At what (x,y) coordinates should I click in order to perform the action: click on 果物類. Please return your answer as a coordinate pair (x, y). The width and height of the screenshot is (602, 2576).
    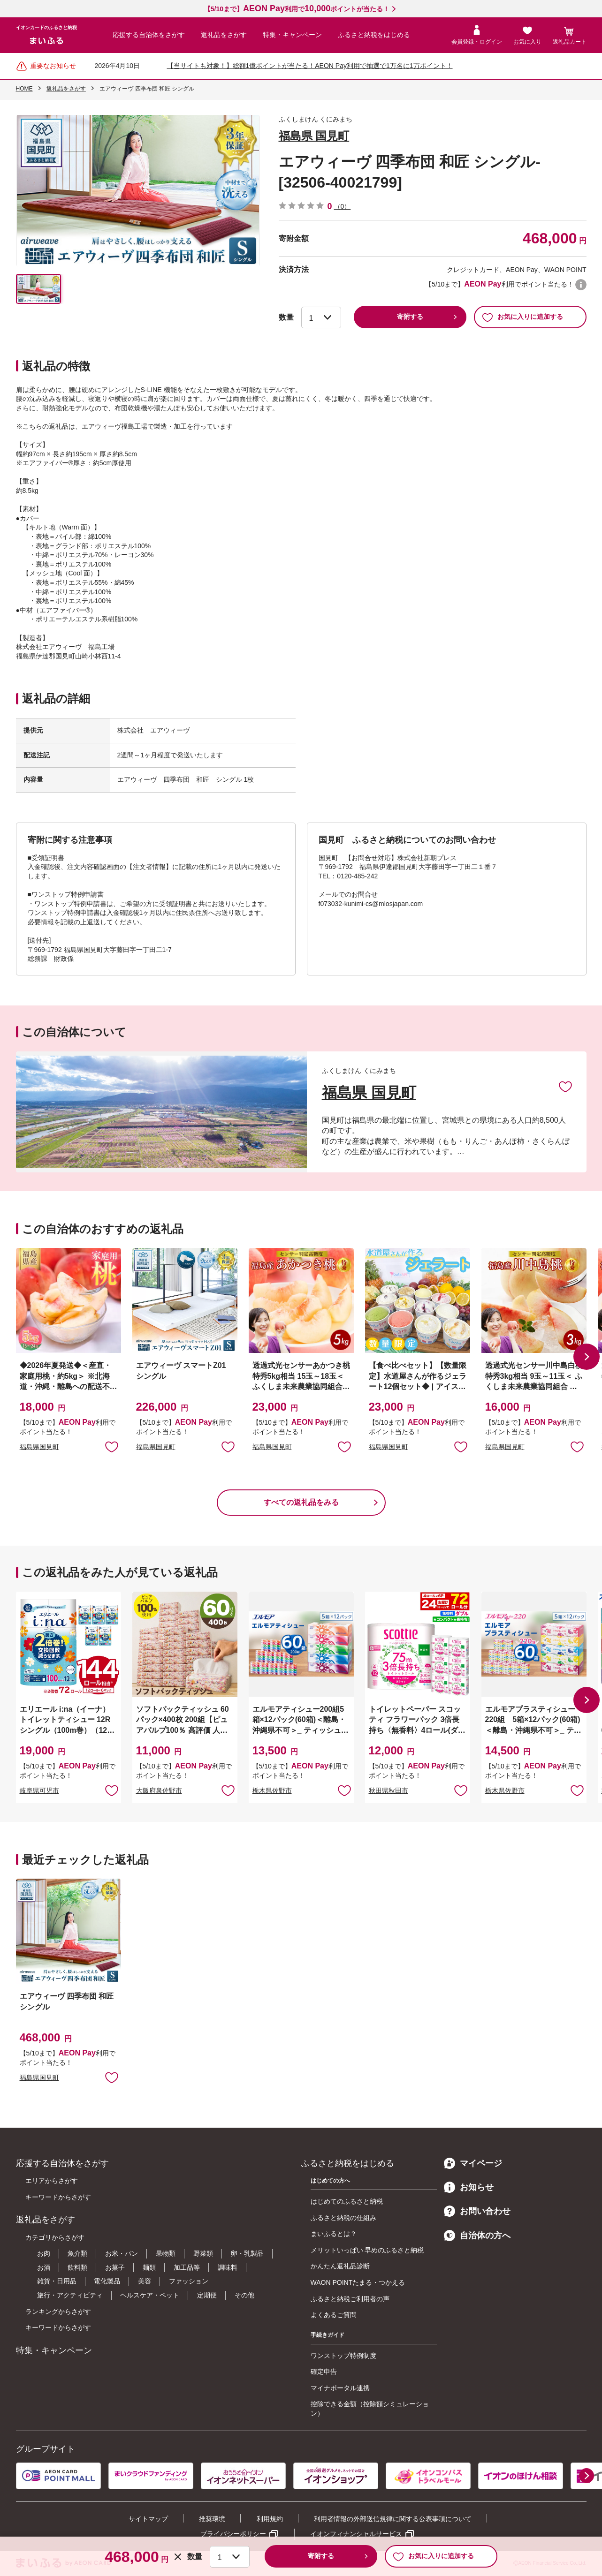
    Looking at the image, I should click on (165, 2253).